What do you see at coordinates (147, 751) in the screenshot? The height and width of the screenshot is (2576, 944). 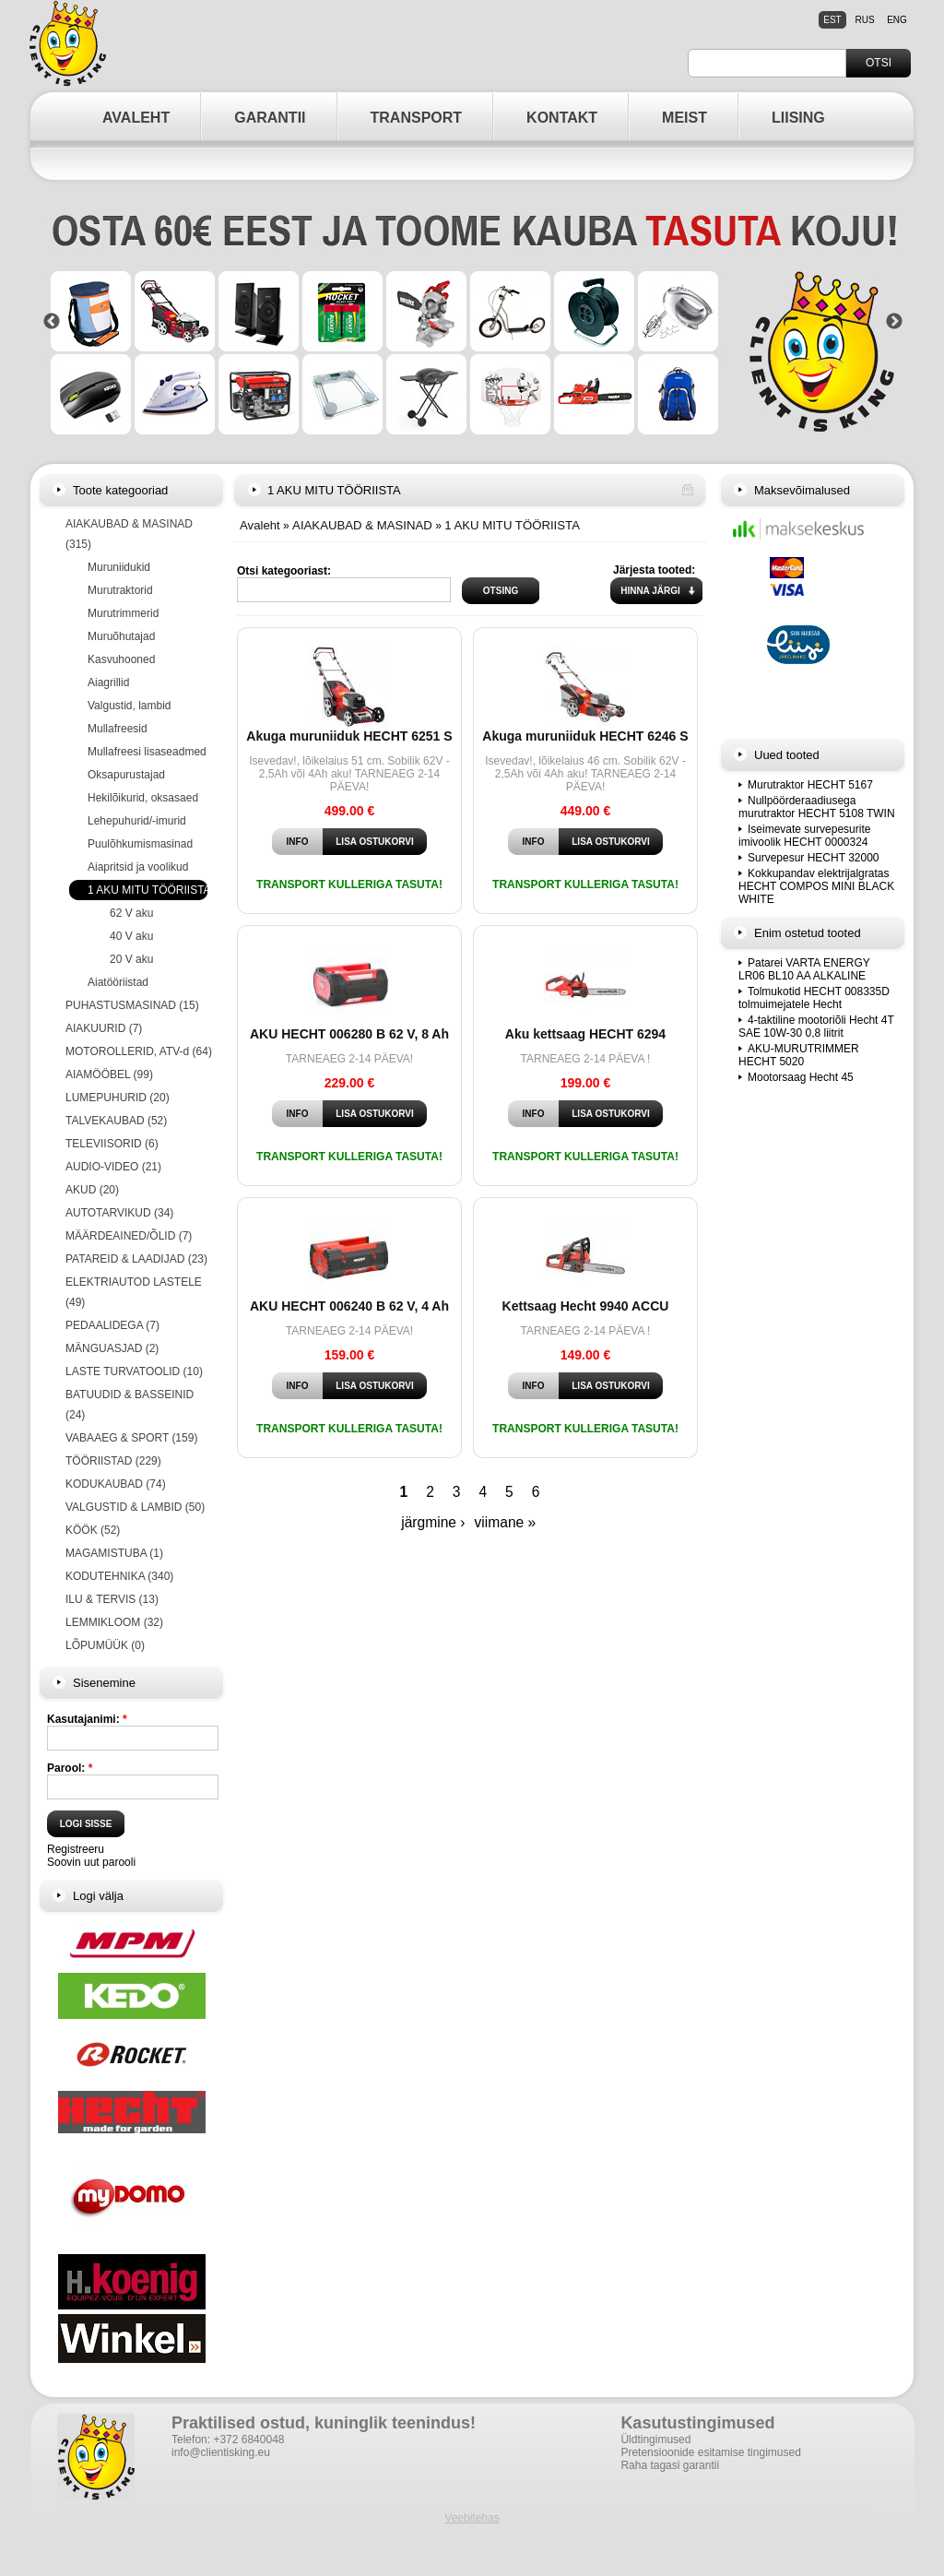 I see `Mullafreesi lisaseadmed` at bounding box center [147, 751].